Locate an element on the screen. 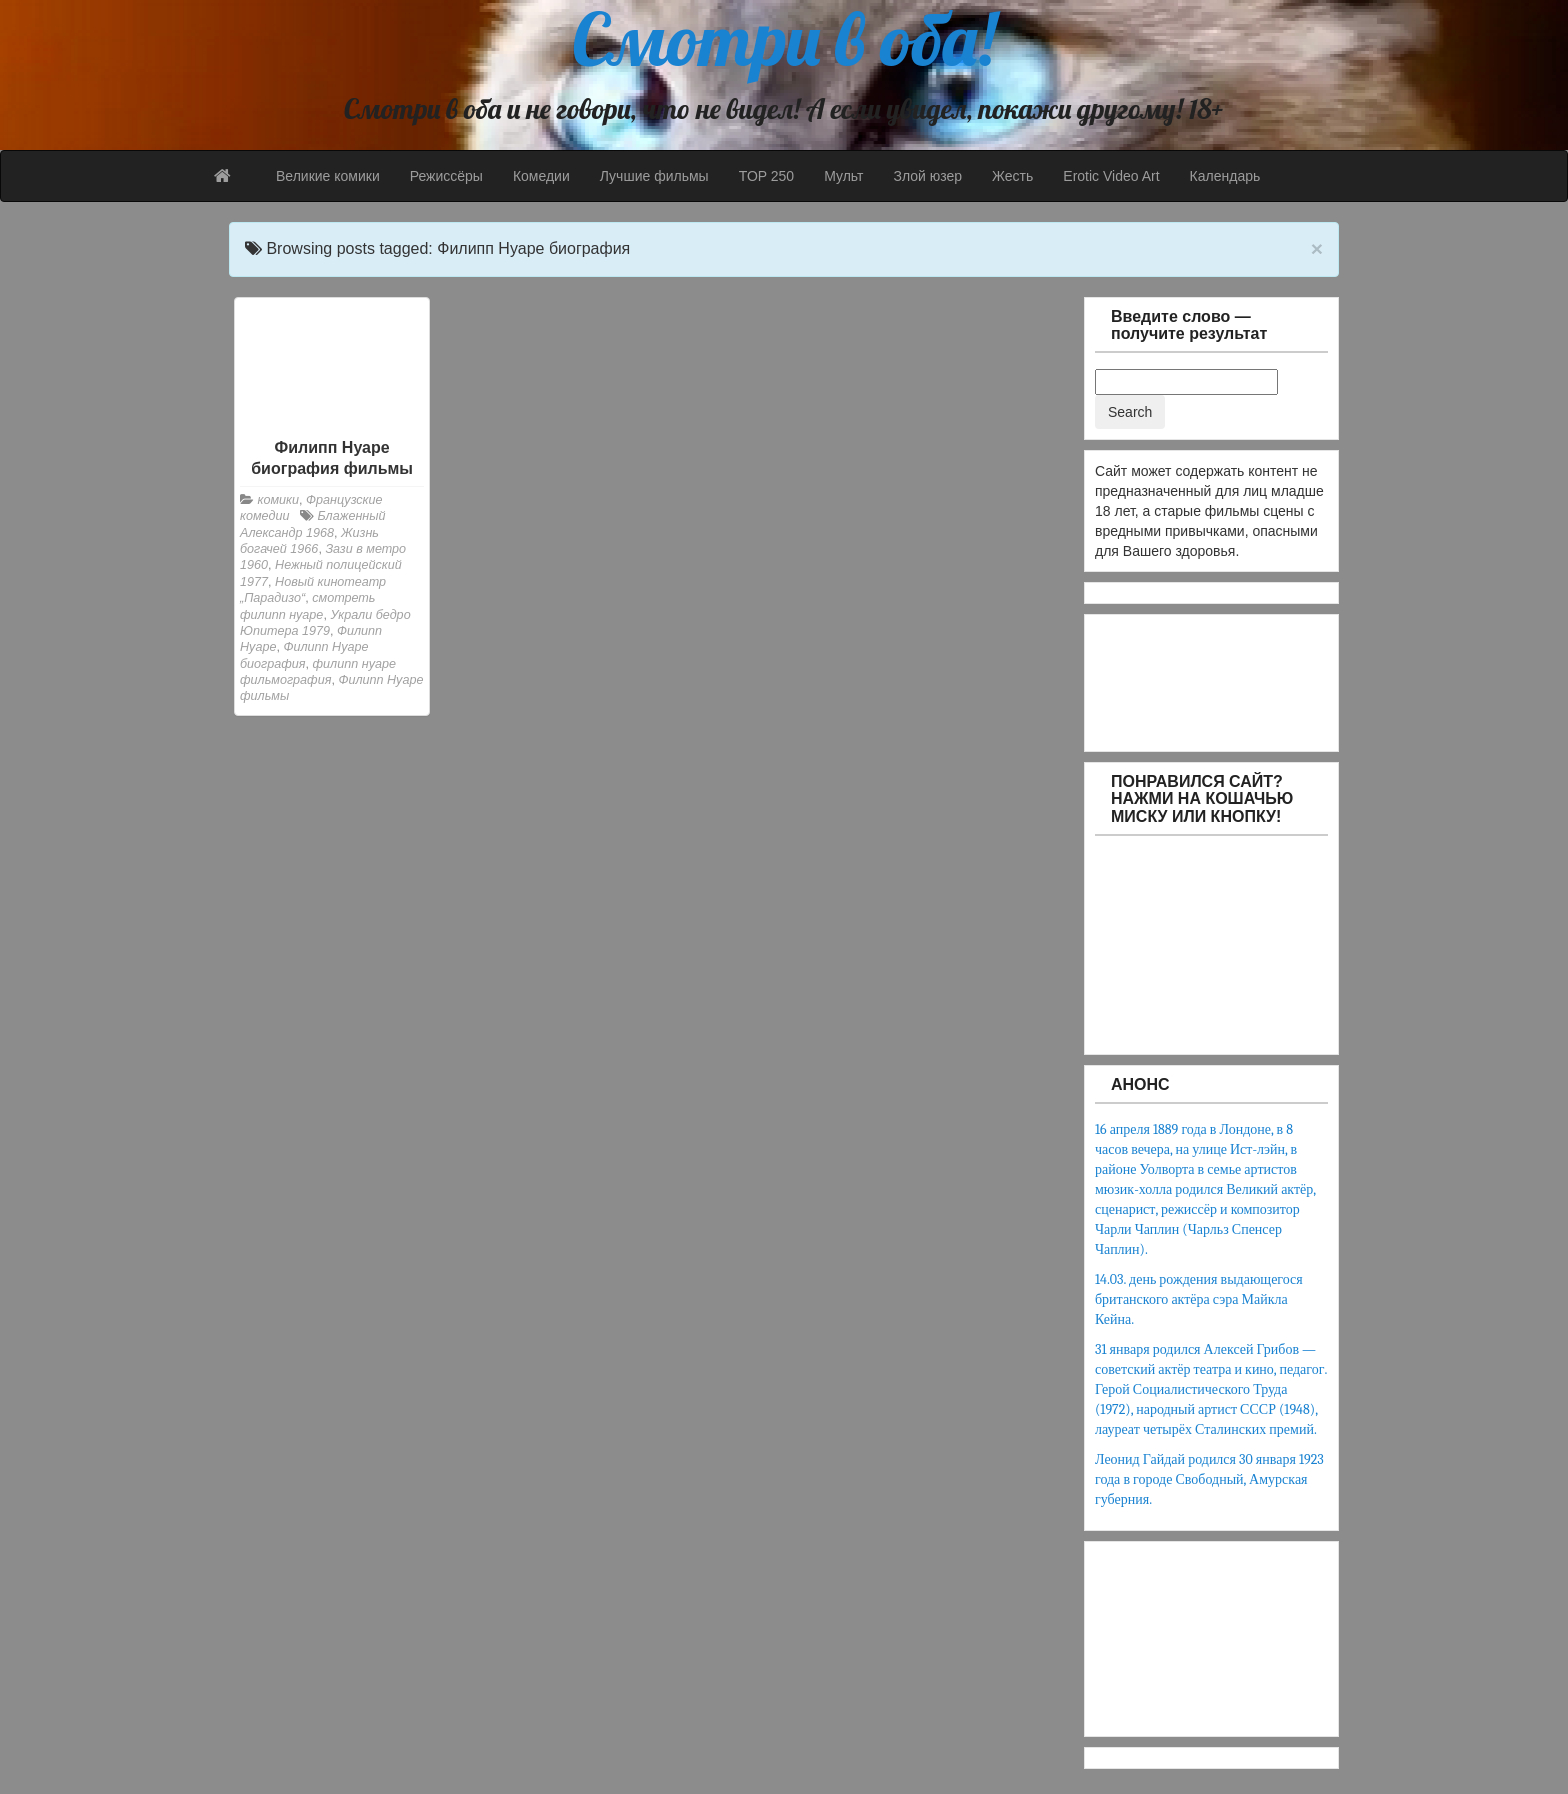 The height and width of the screenshot is (1794, 1568). Комедии is located at coordinates (541, 176).